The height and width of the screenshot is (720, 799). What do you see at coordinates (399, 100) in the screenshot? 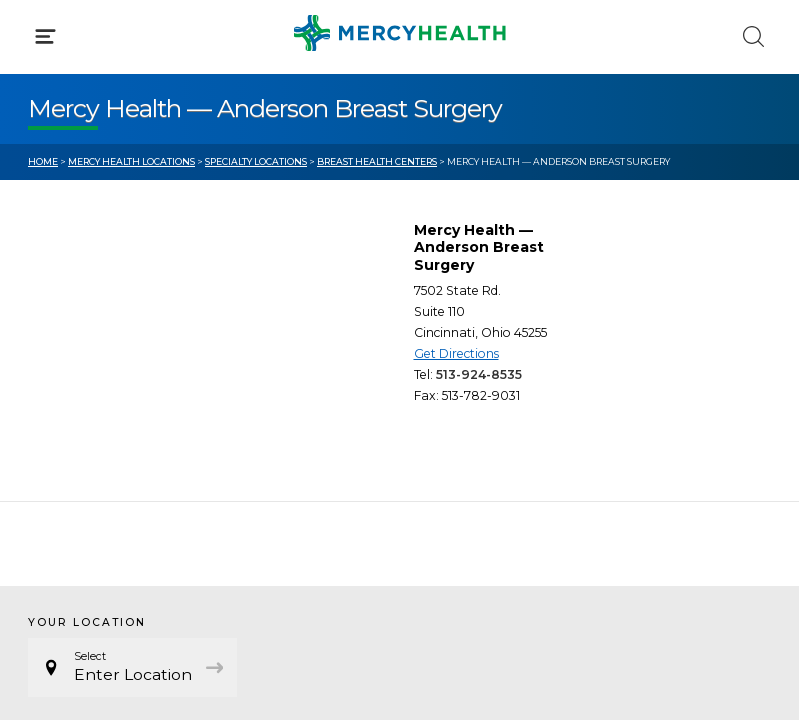
I see `[button]` at bounding box center [399, 100].